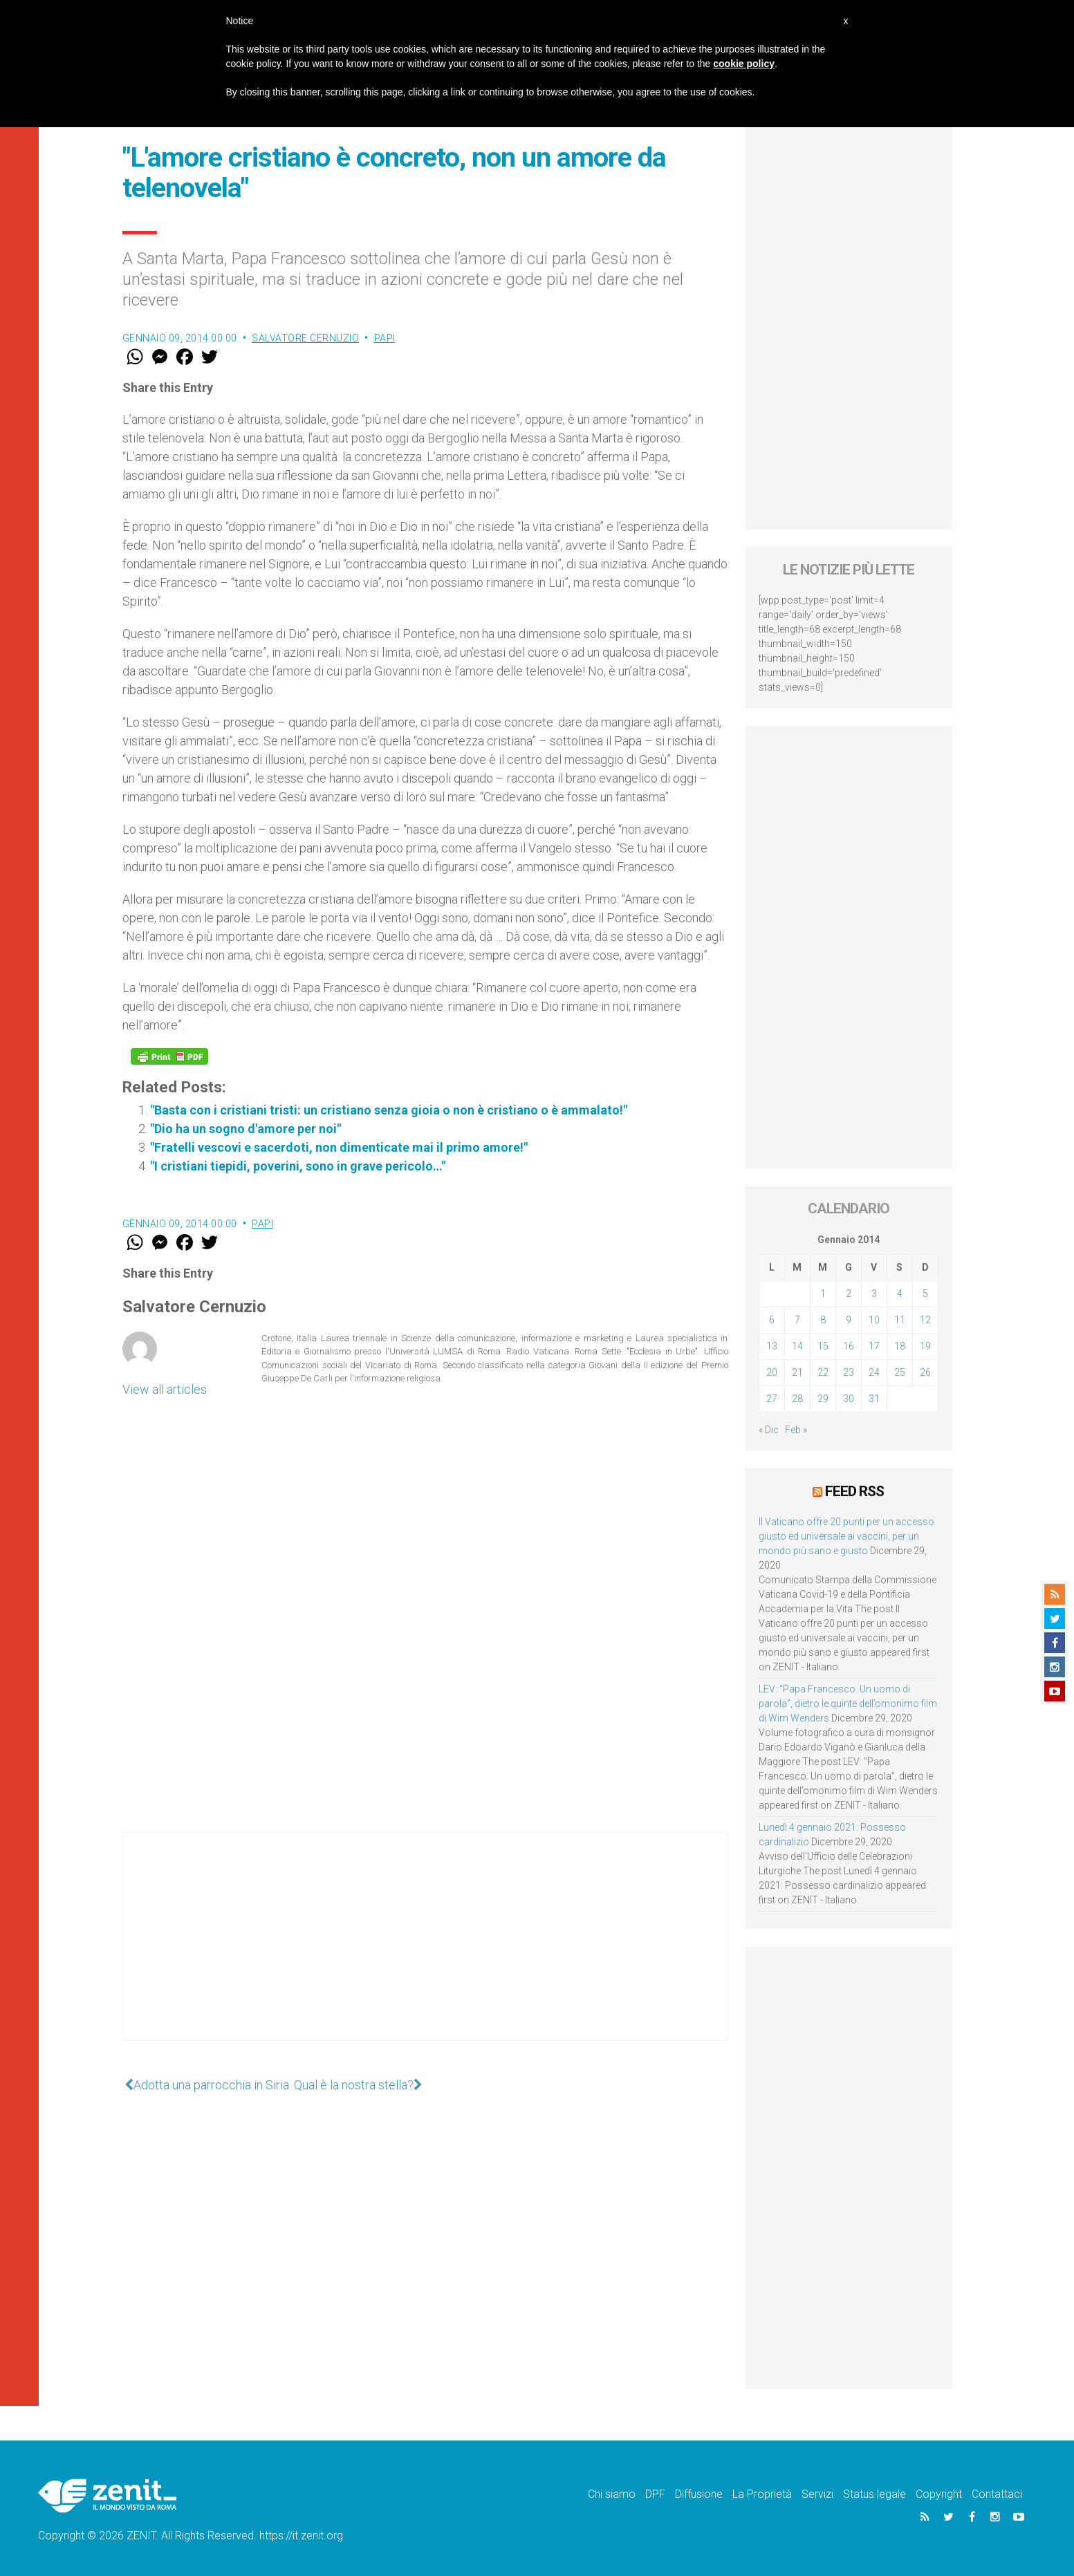 Image resolution: width=1074 pixels, height=2576 pixels. Describe the element at coordinates (297, 1166) in the screenshot. I see `"I cristiani tiepidi, poverini, sono in grave pericolo…"` at that location.